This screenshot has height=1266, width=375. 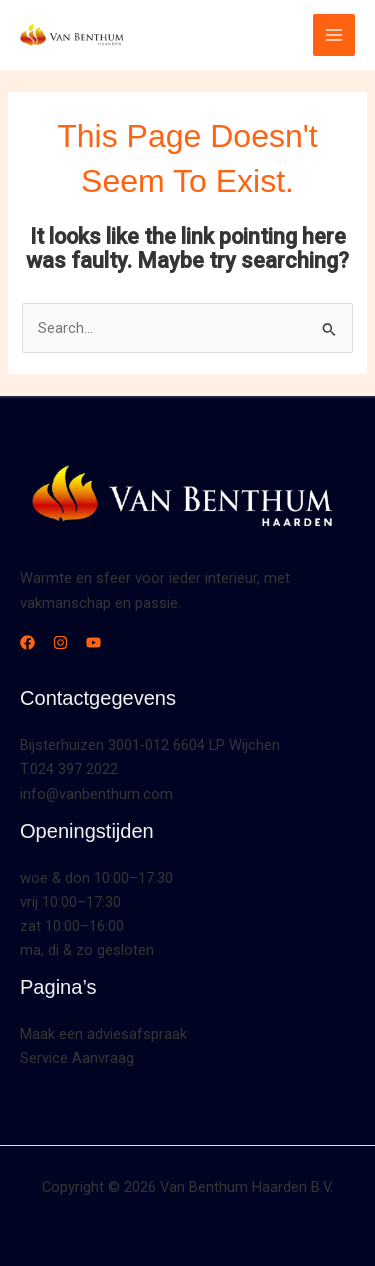 What do you see at coordinates (72, 926) in the screenshot?
I see `zat 10:00–16:00` at bounding box center [72, 926].